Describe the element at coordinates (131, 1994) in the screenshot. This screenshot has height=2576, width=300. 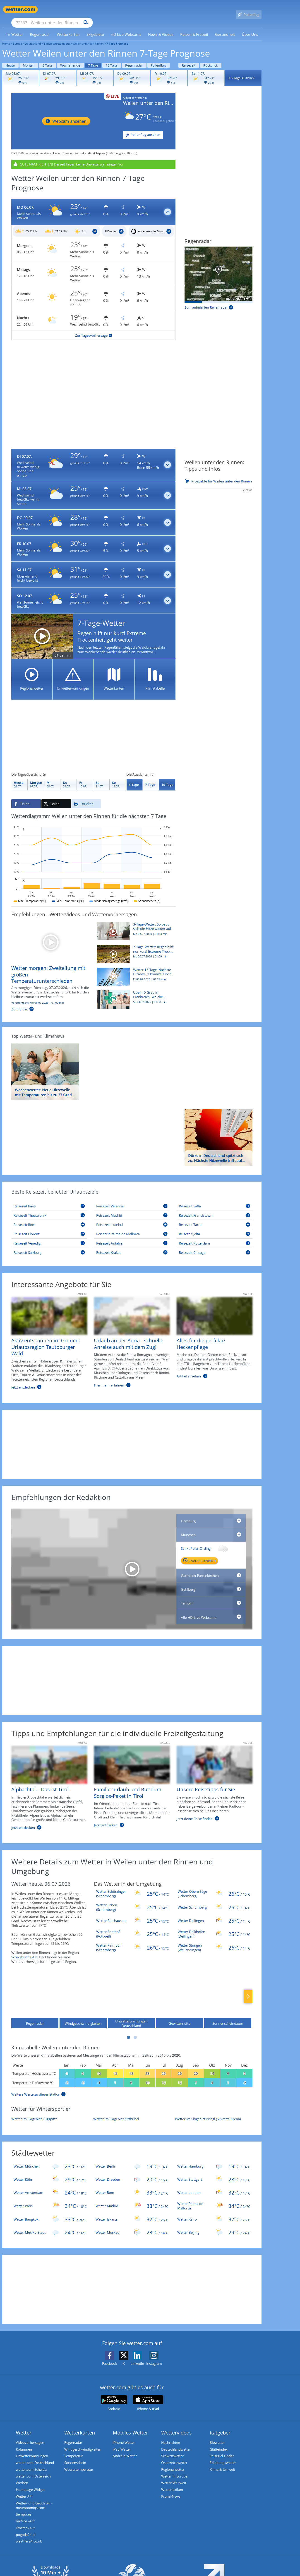
I see `[Unwetterwarnungen Deutschland]` at that location.